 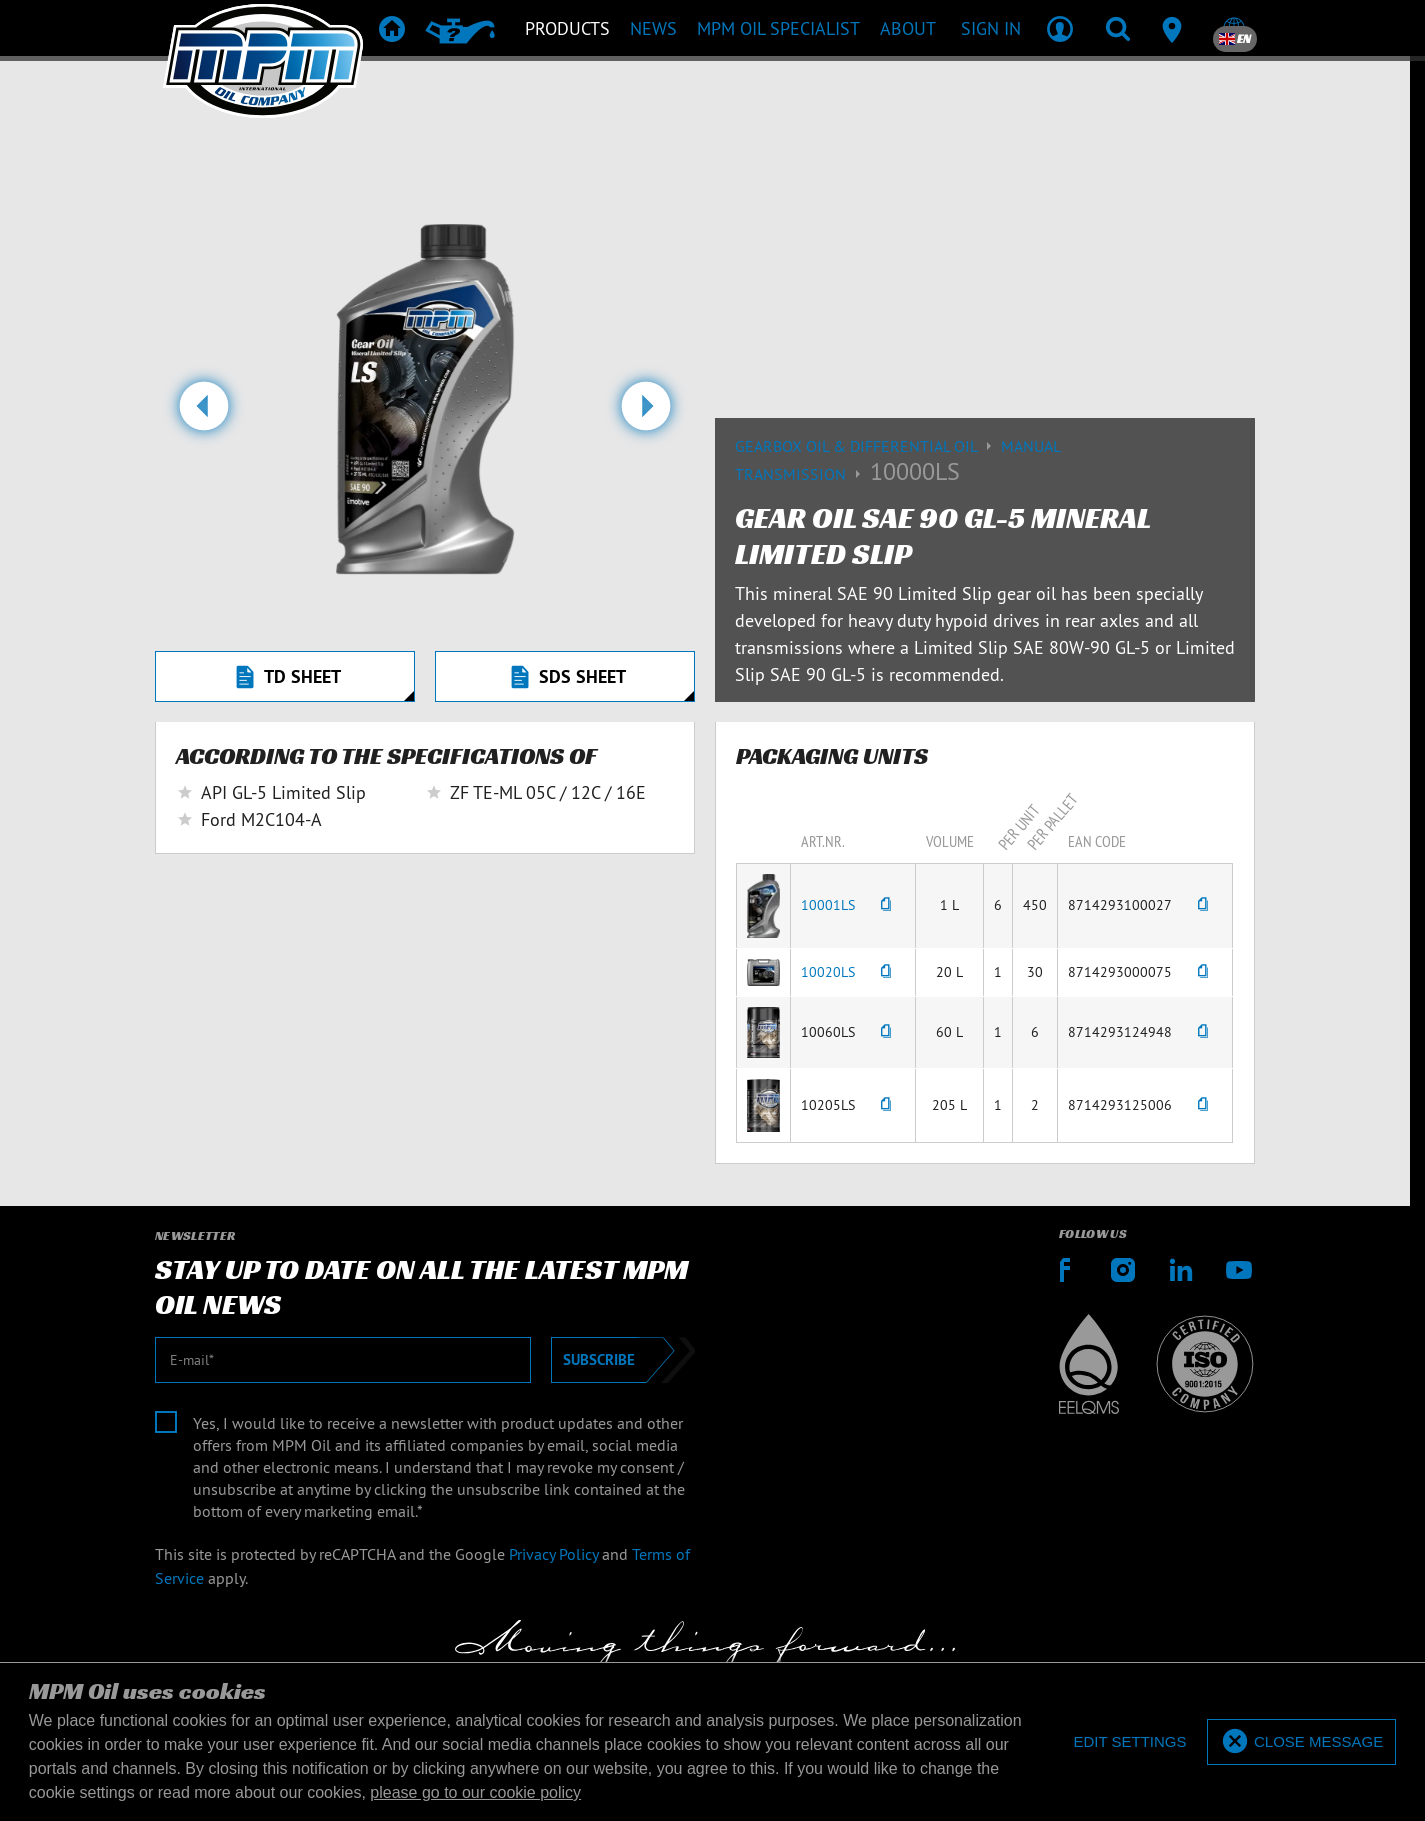 I want to click on [button], so click(x=203, y=414).